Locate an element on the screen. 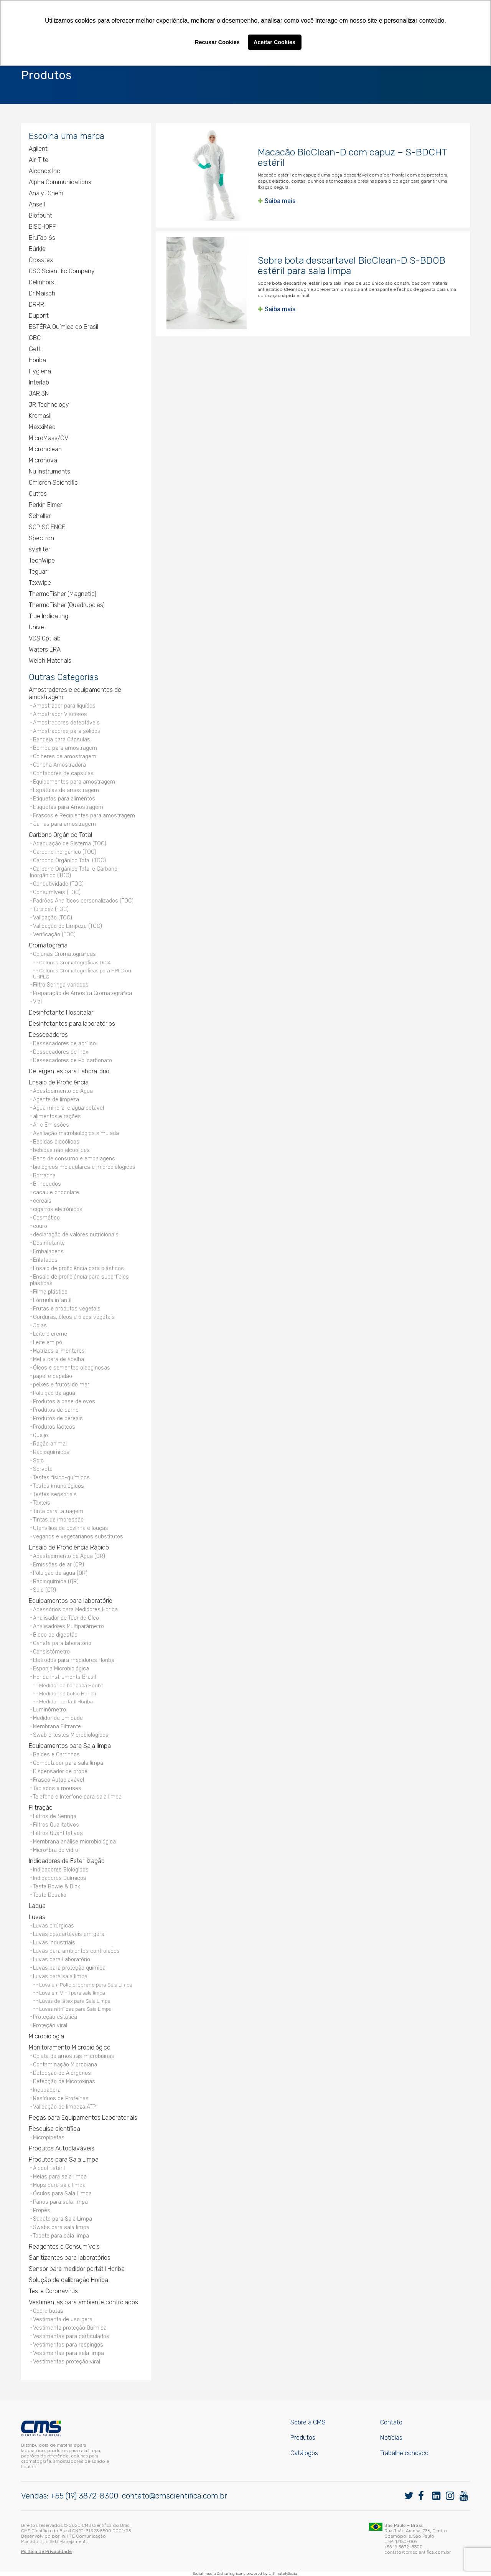 The height and width of the screenshot is (2576, 491). Desinfetante is located at coordinates (49, 1243).